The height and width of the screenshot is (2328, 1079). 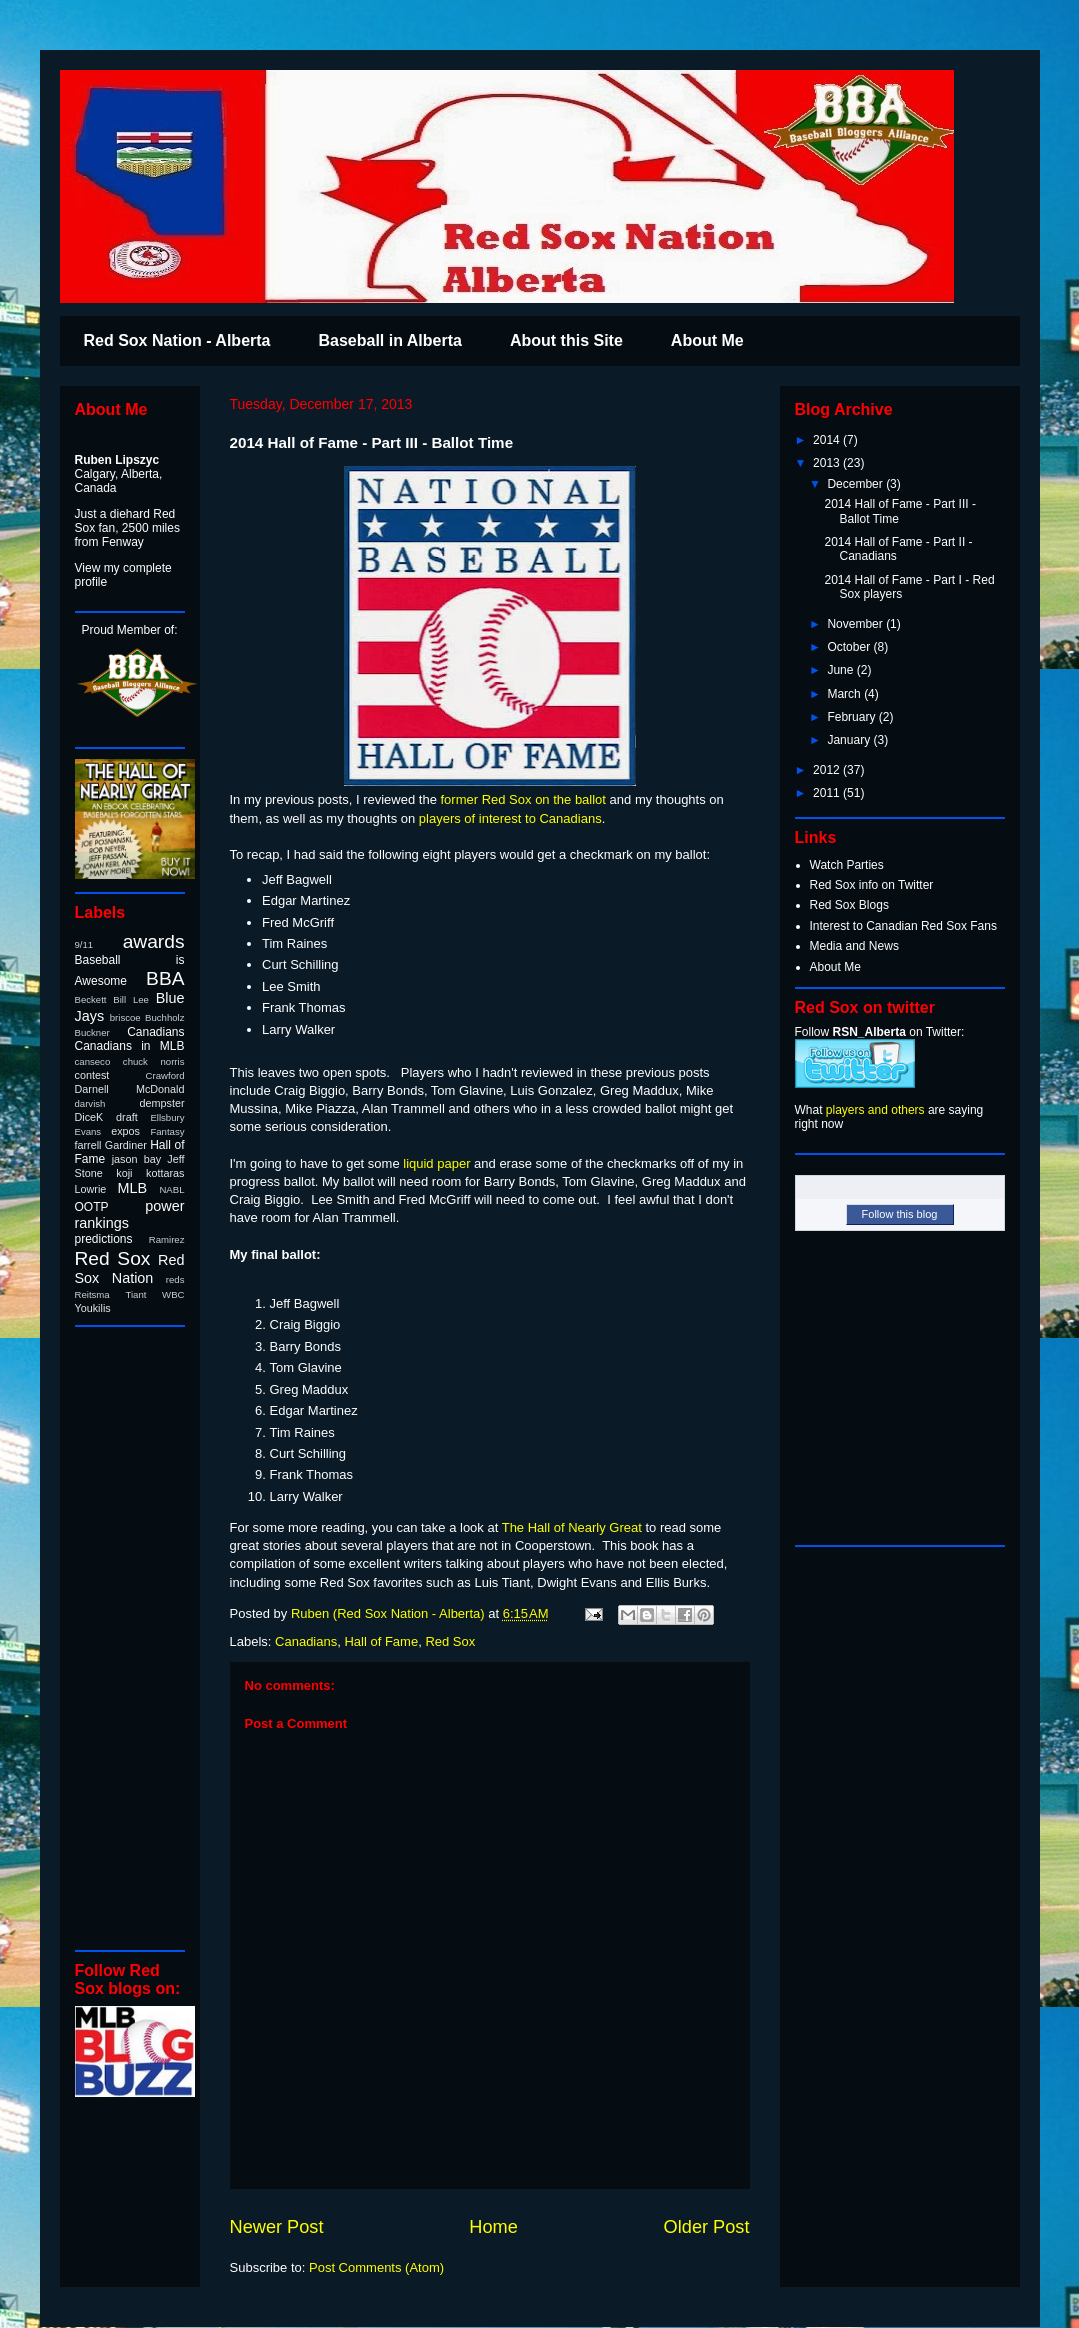 I want to click on reds, so click(x=175, y=1279).